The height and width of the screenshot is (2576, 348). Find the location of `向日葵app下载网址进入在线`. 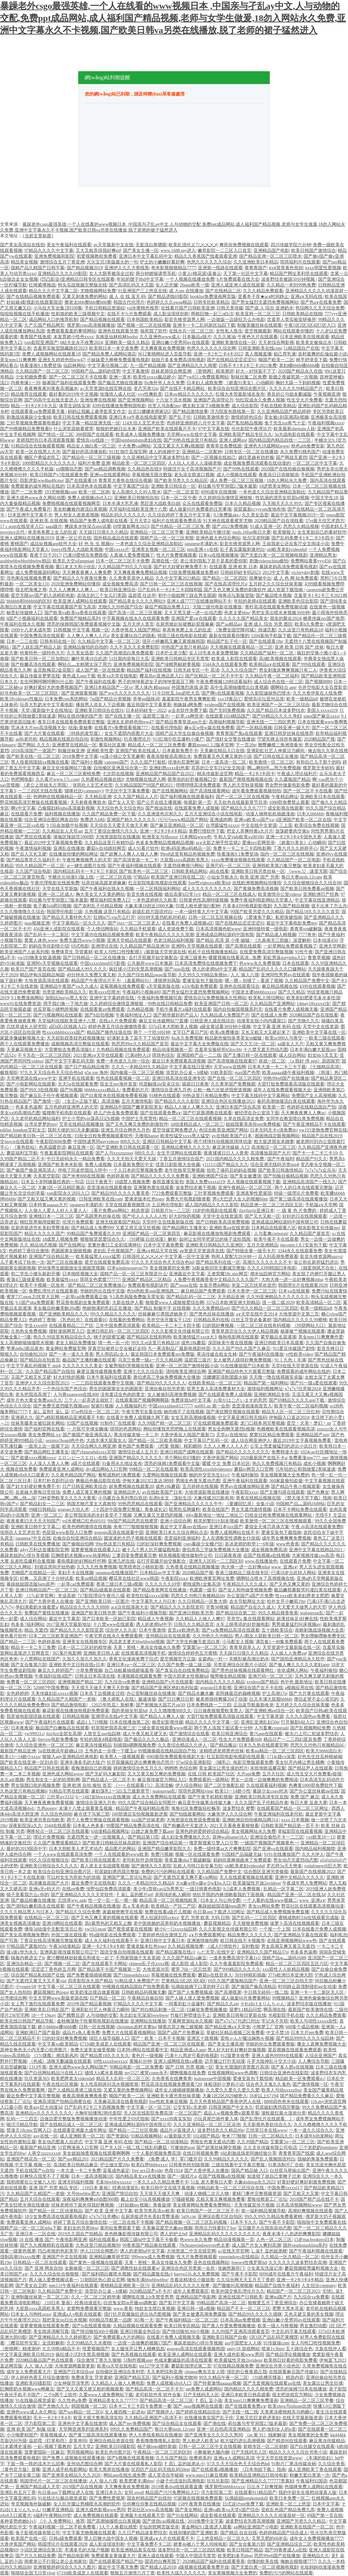

向日葵app下载网址进入在线 is located at coordinates (65, 2492).